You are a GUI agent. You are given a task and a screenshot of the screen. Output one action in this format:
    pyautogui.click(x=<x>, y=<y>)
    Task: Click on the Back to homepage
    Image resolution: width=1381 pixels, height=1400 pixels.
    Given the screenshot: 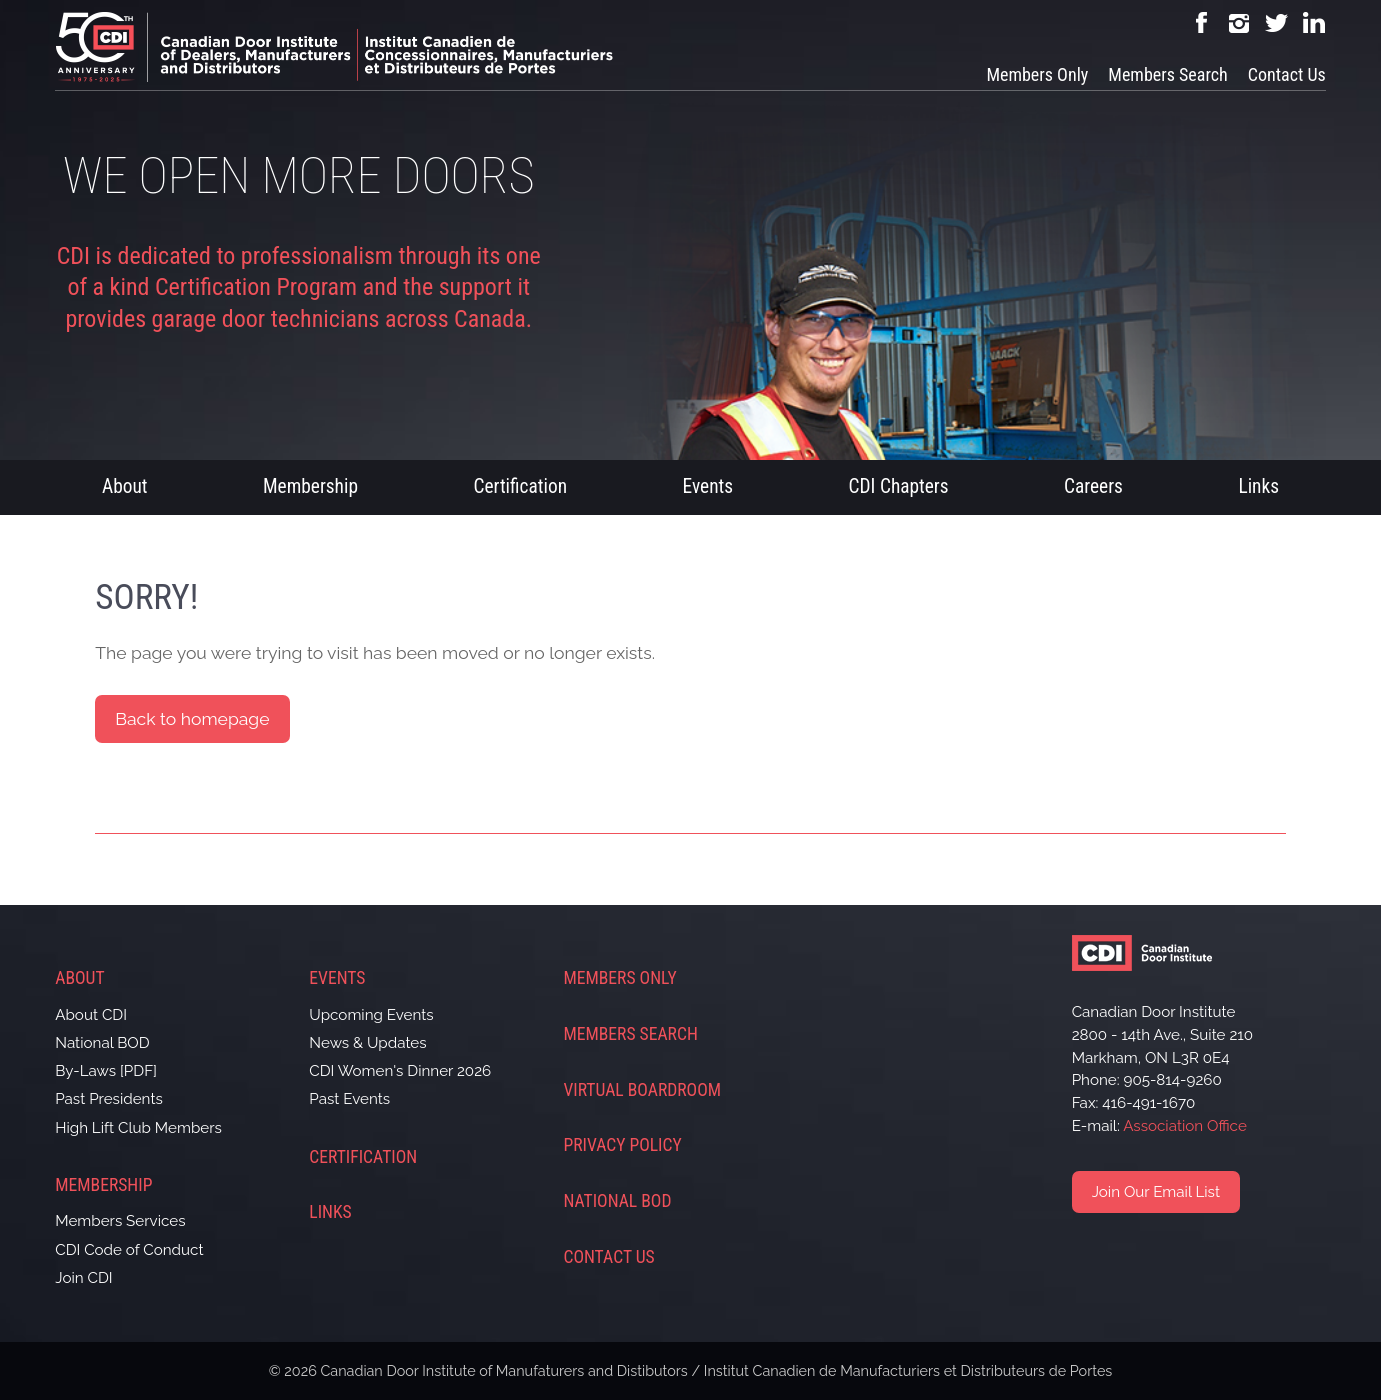 What is the action you would take?
    pyautogui.click(x=192, y=718)
    